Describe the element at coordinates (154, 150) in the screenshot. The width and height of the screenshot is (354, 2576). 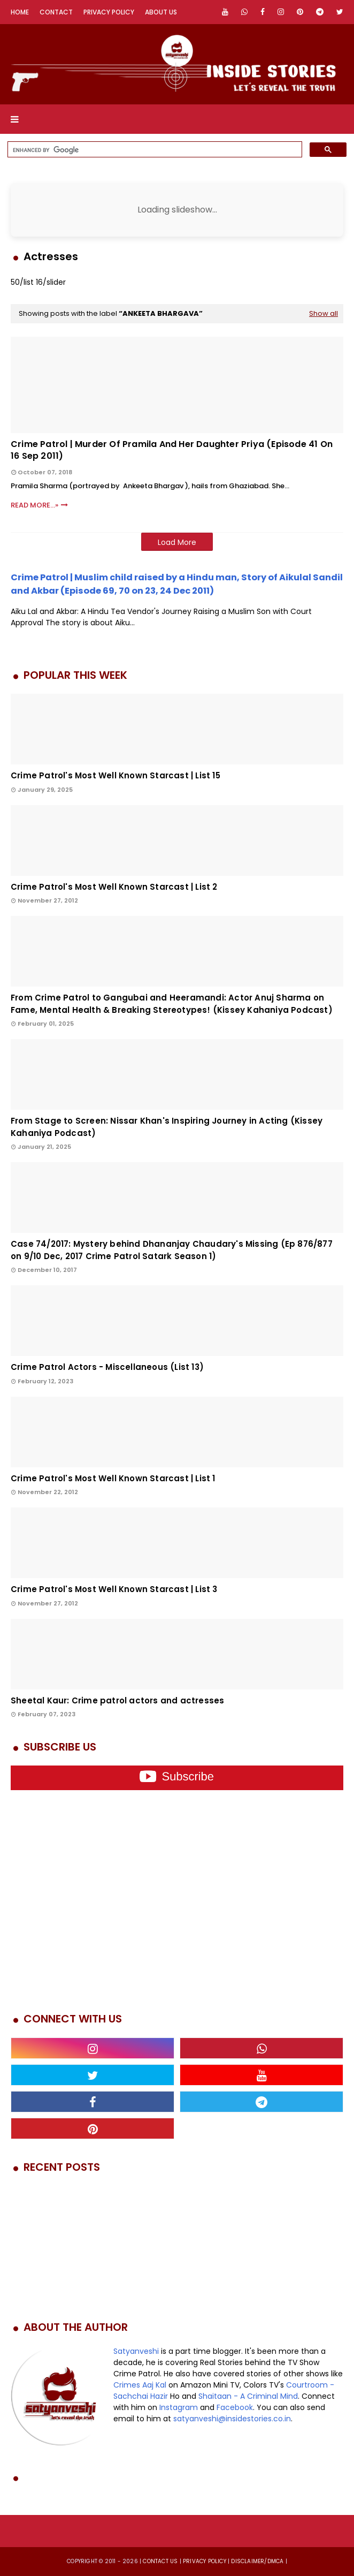
I see `[search]` at that location.